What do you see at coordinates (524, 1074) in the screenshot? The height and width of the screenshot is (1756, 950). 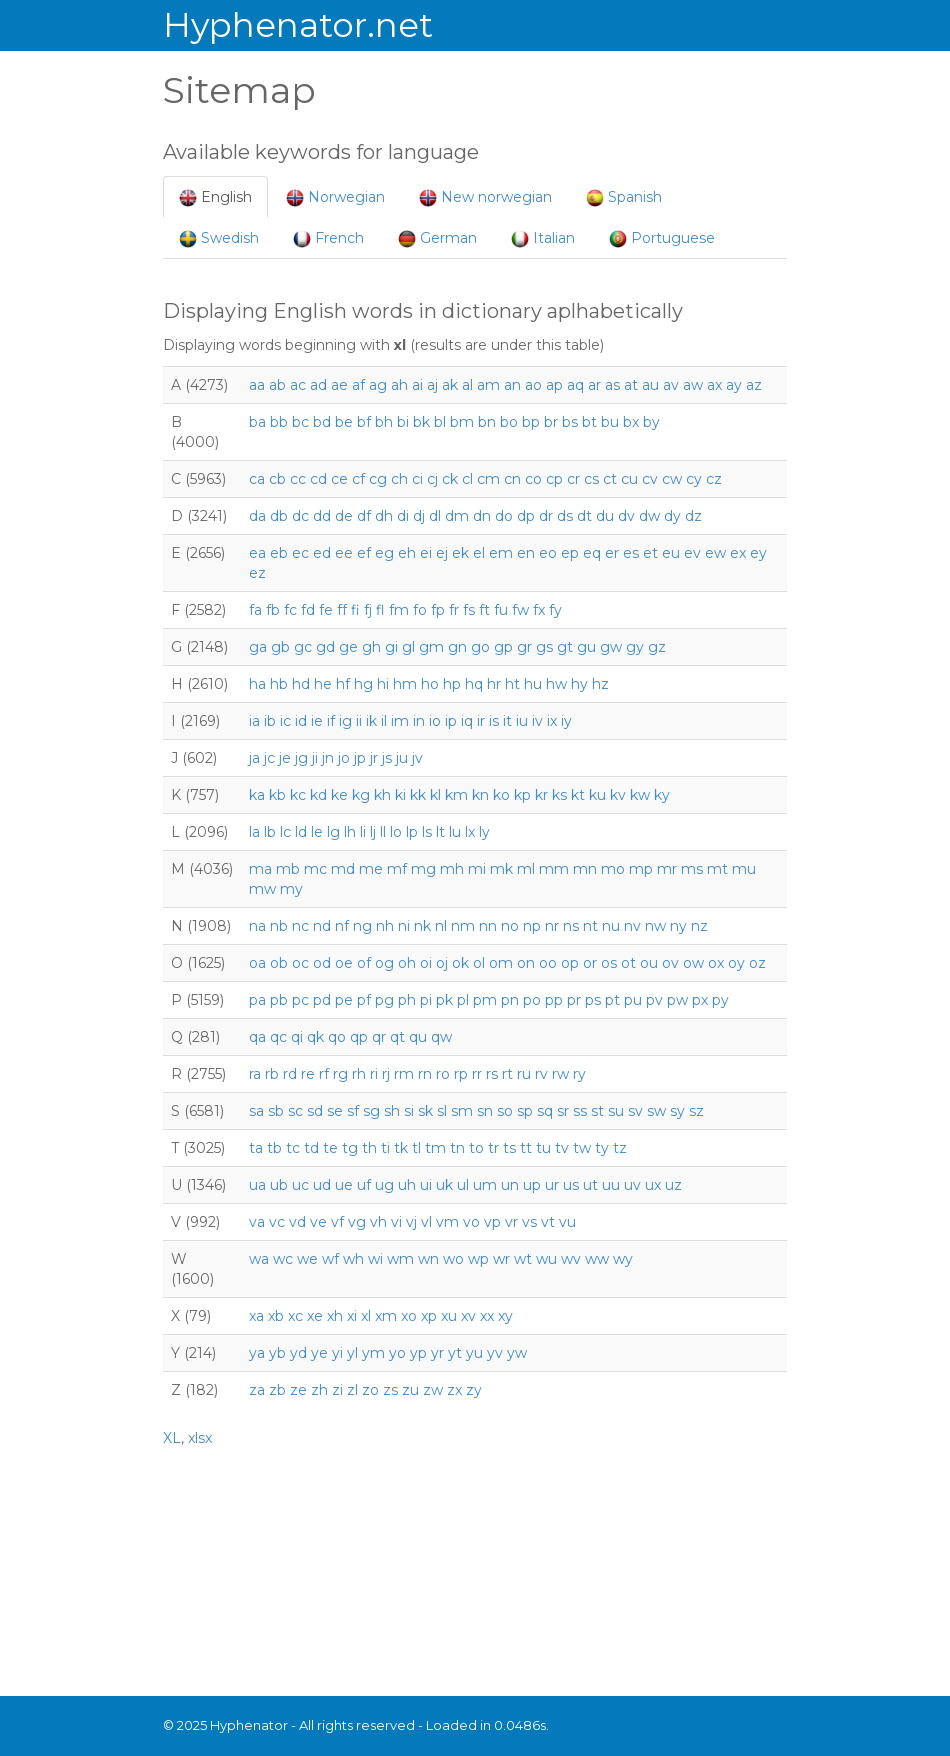 I see `ru` at bounding box center [524, 1074].